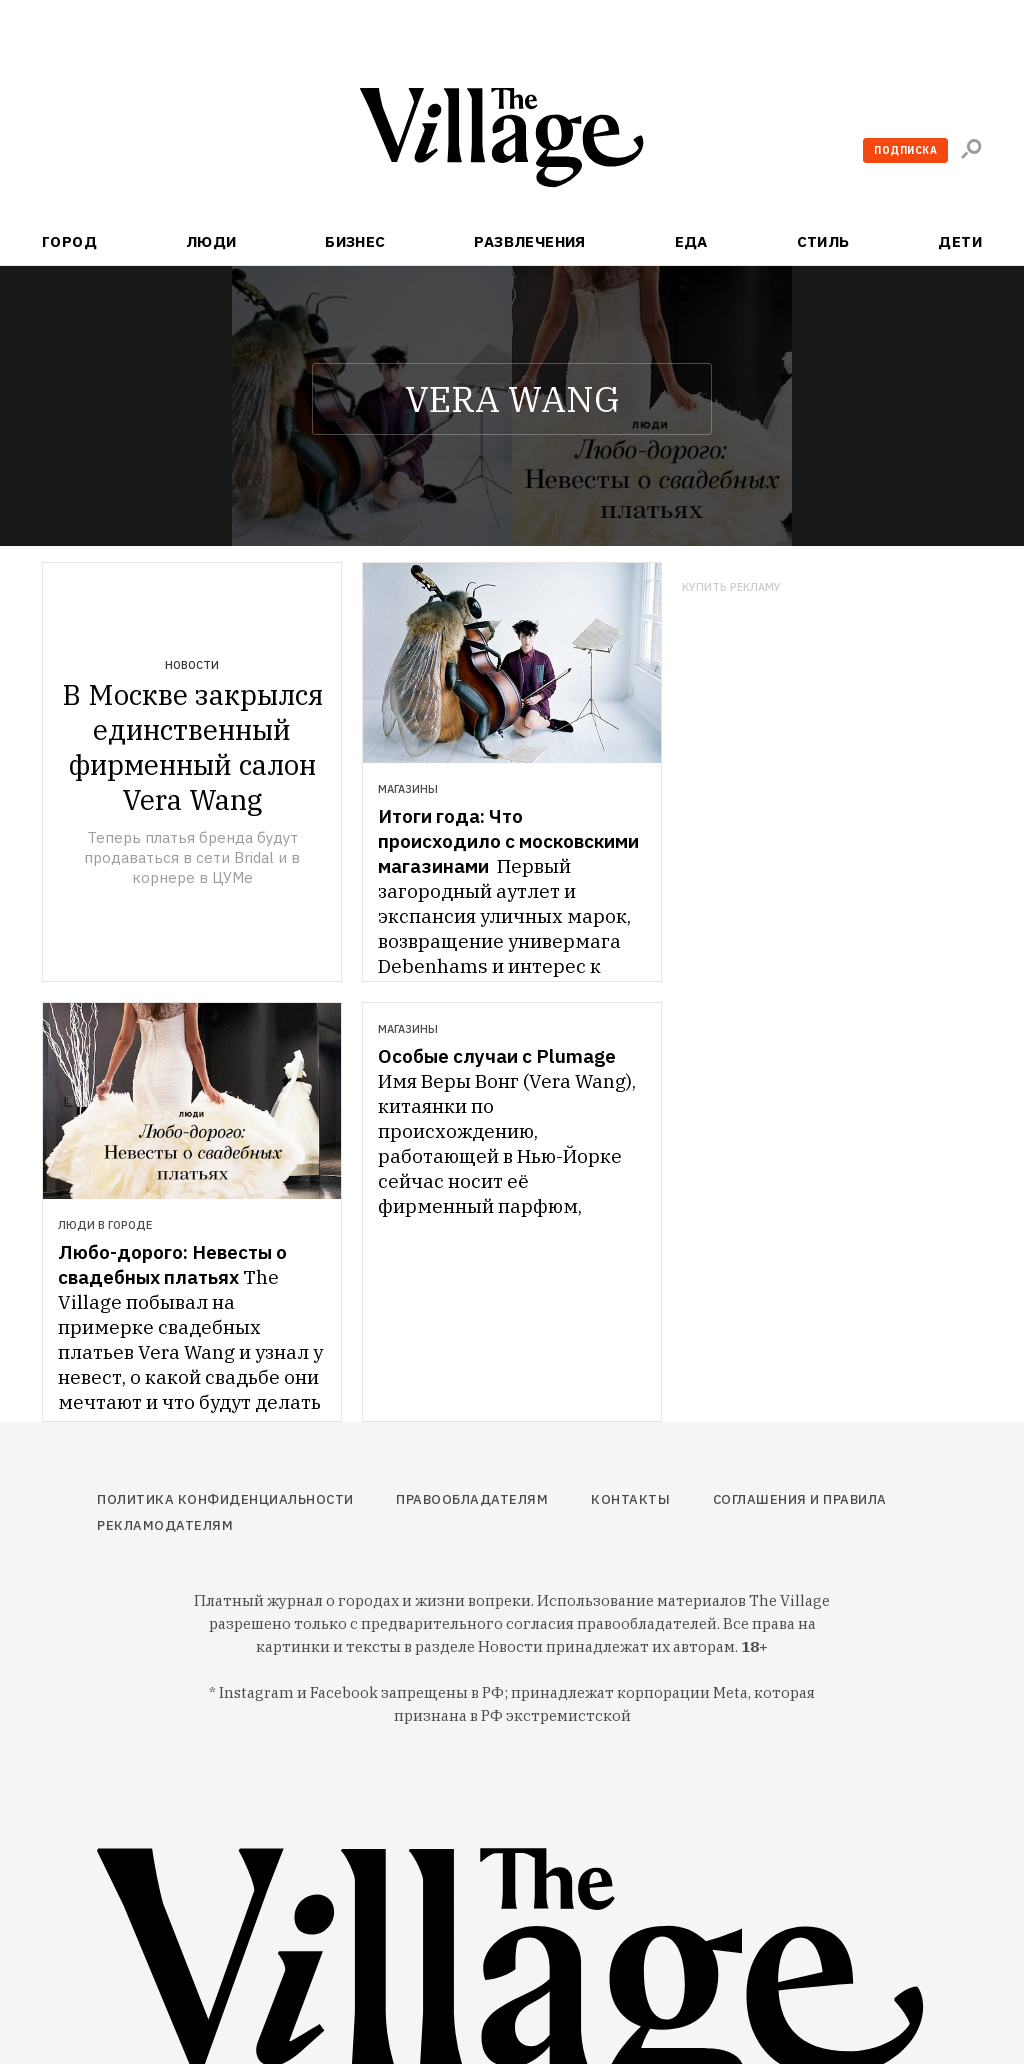 This screenshot has height=2064, width=1024. Describe the element at coordinates (408, 789) in the screenshot. I see `Магазины` at that location.